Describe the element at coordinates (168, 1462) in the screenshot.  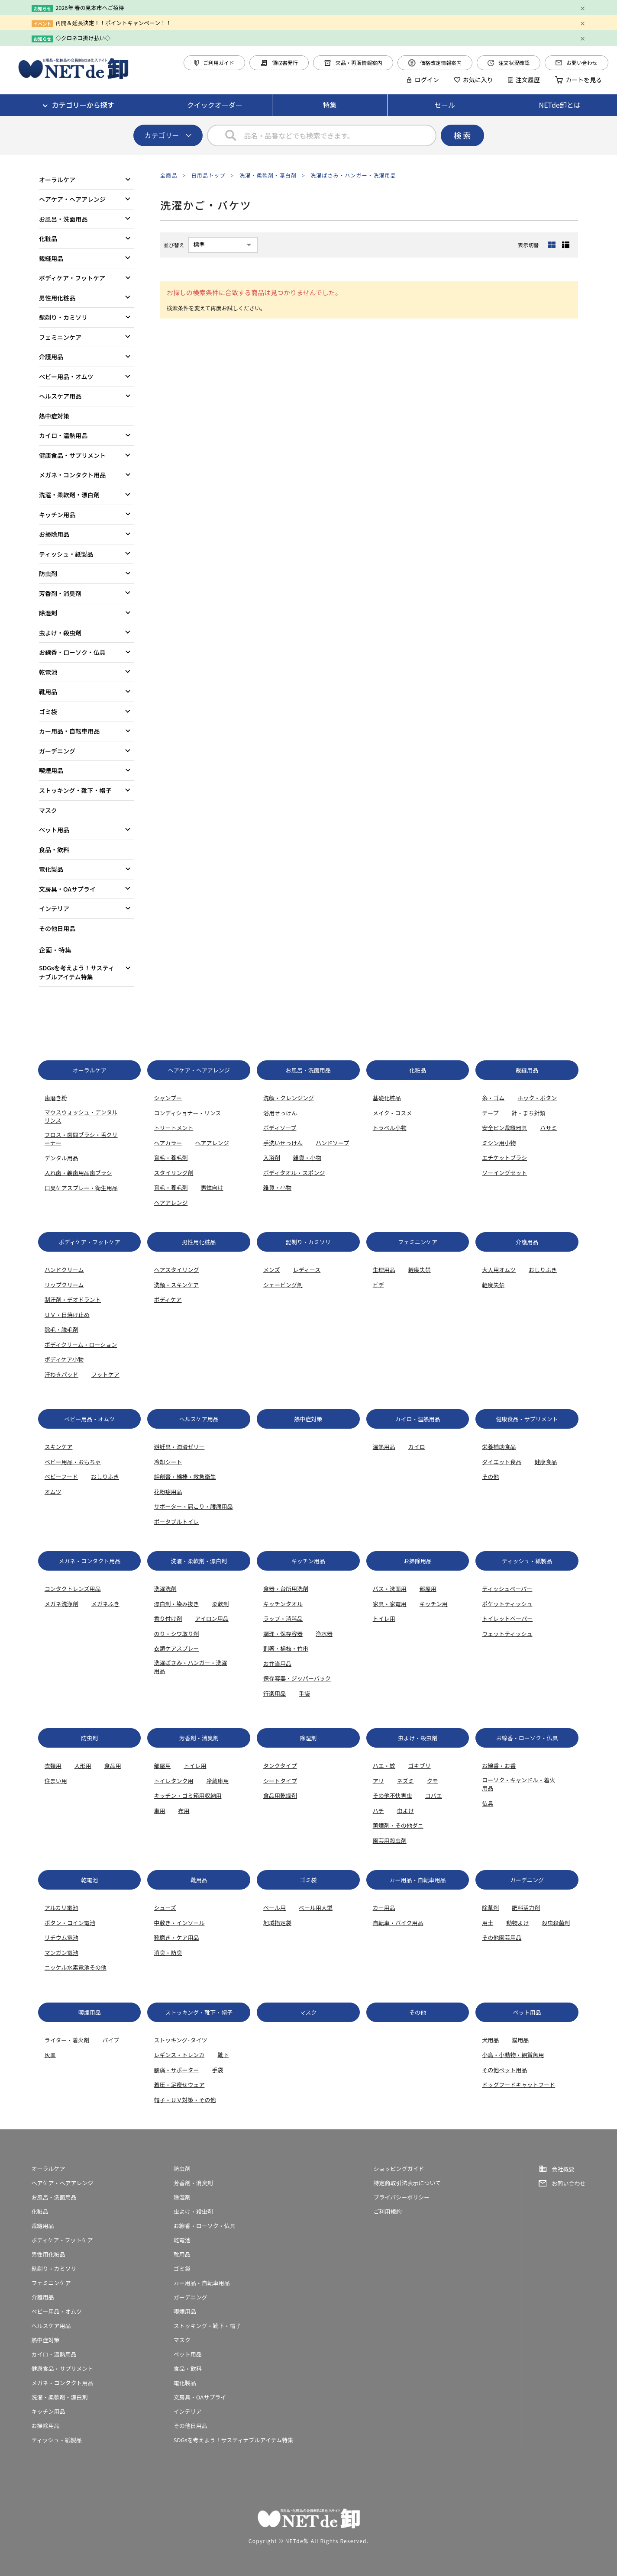
I see `冷却シート` at that location.